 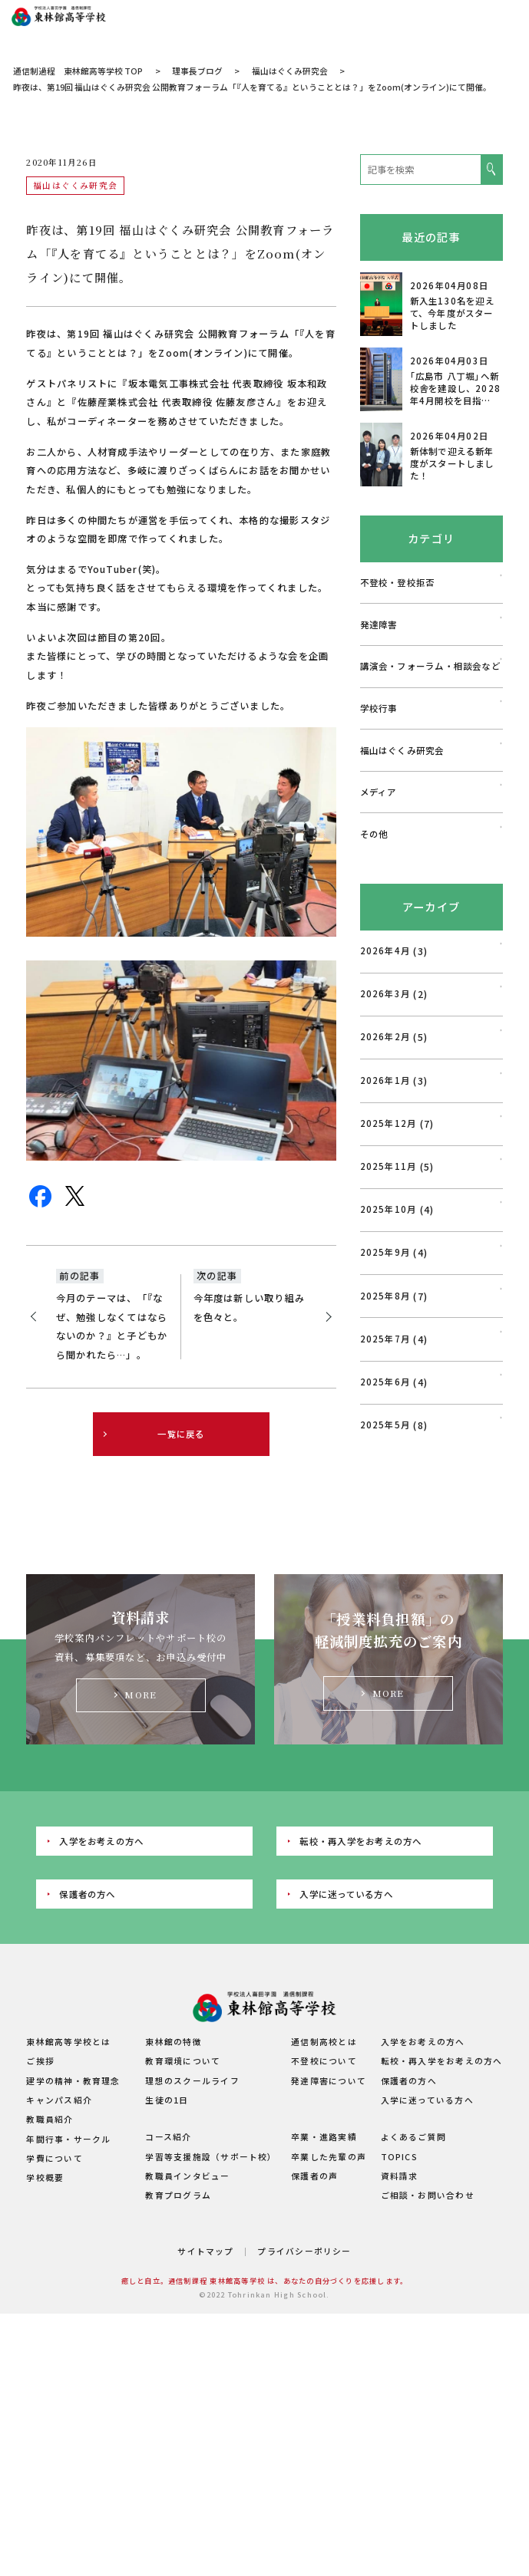 I want to click on その他, so click(x=374, y=984).